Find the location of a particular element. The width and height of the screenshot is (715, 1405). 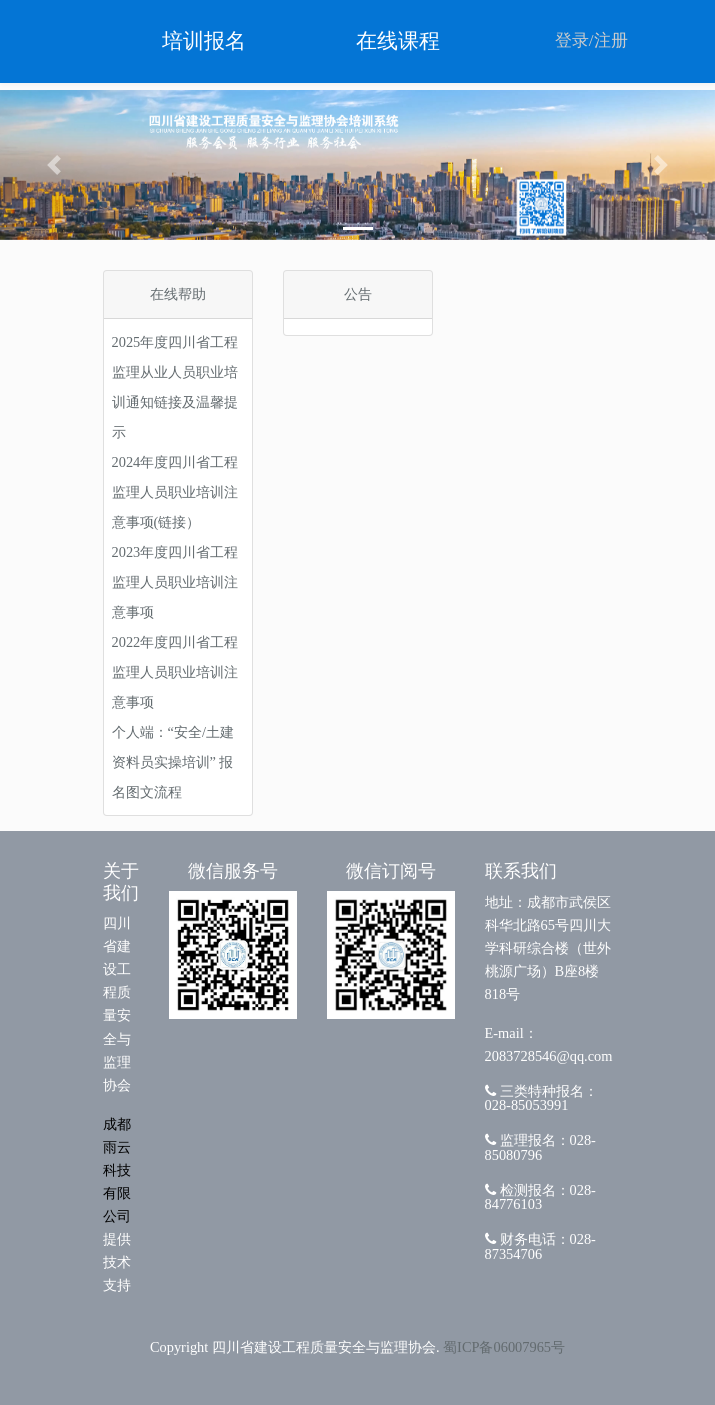

注册 is located at coordinates (611, 40).